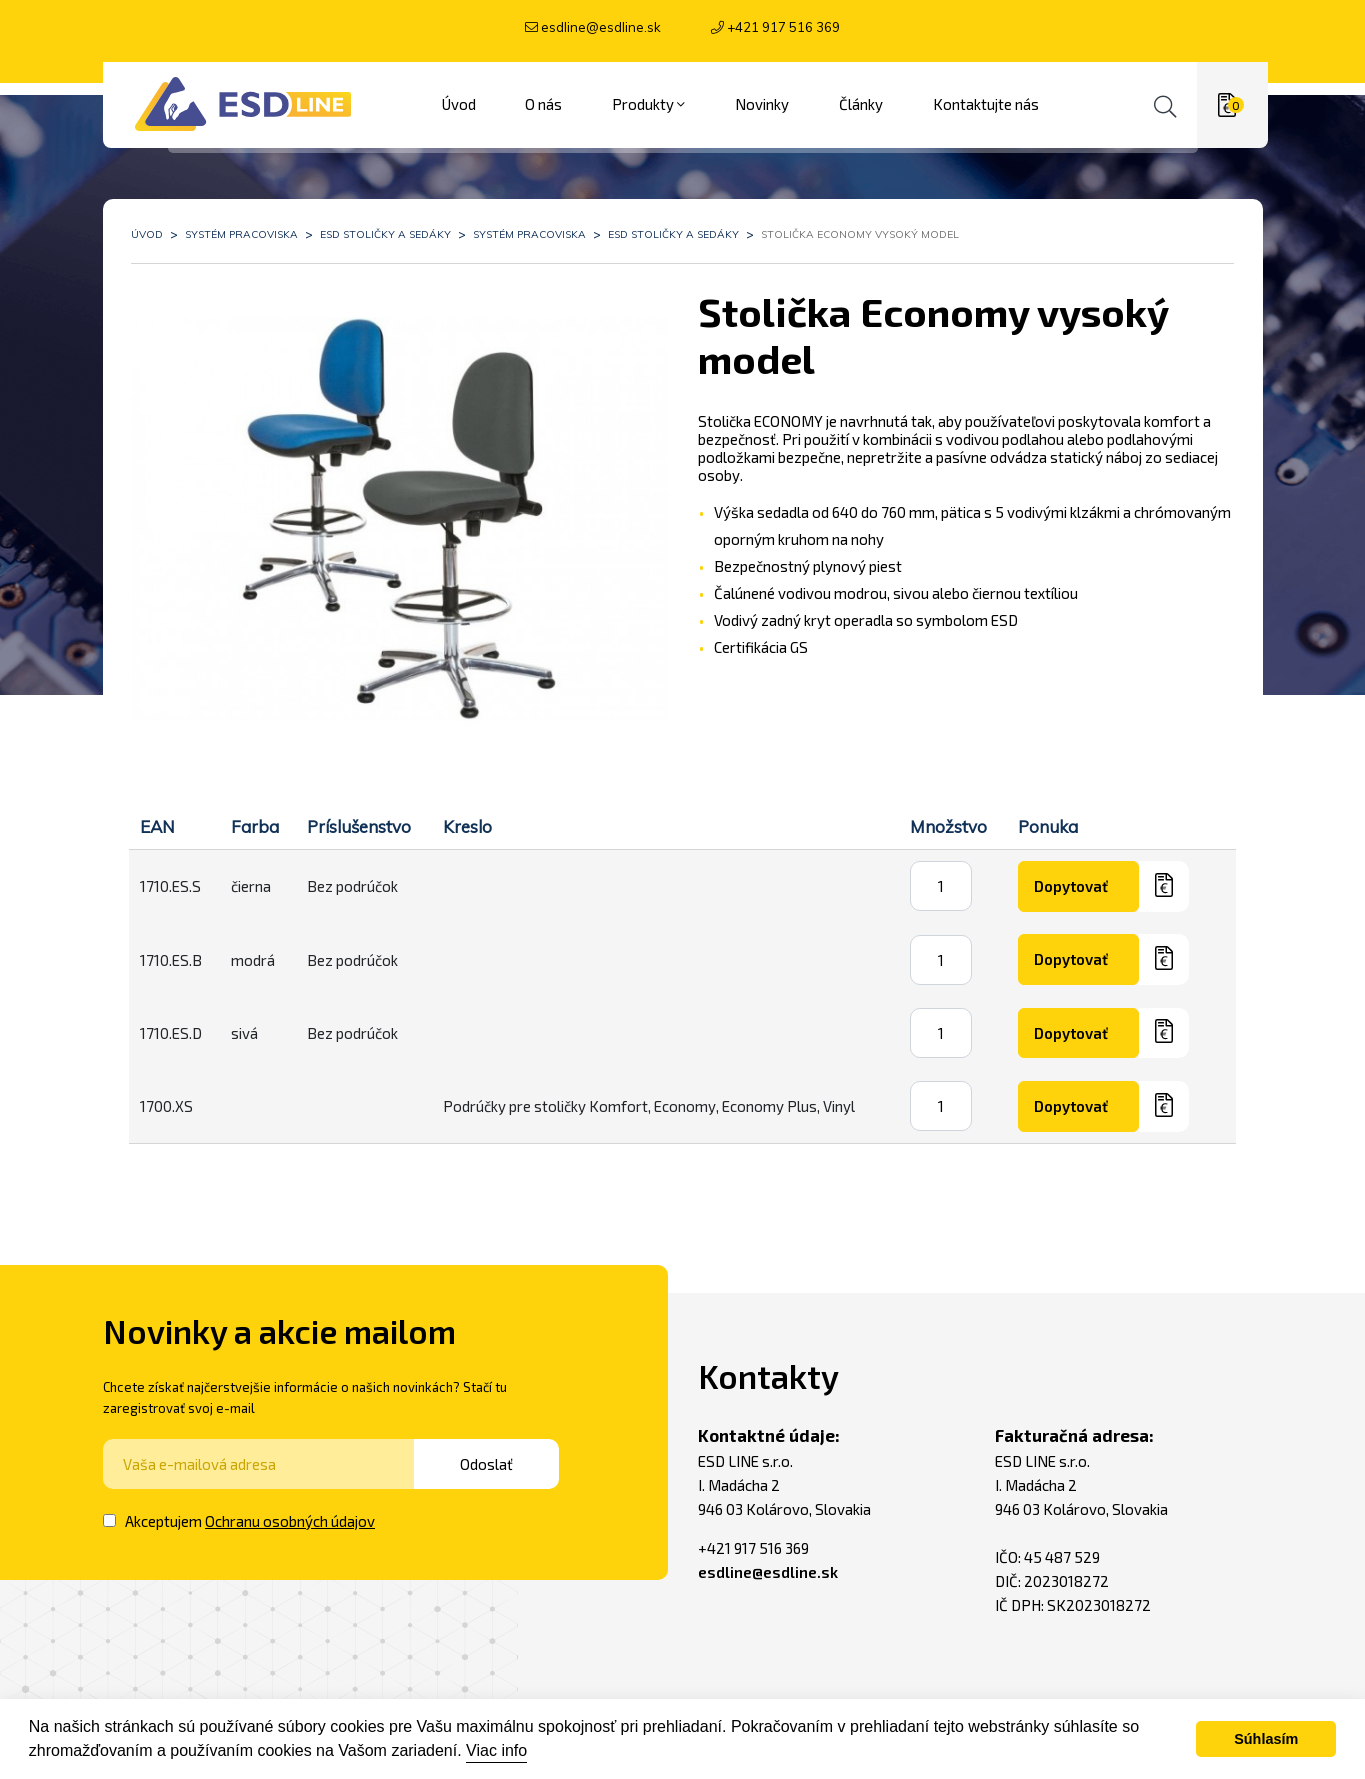 This screenshot has width=1365, height=1779. Describe the element at coordinates (241, 227) in the screenshot. I see `Systém pracoviska` at that location.